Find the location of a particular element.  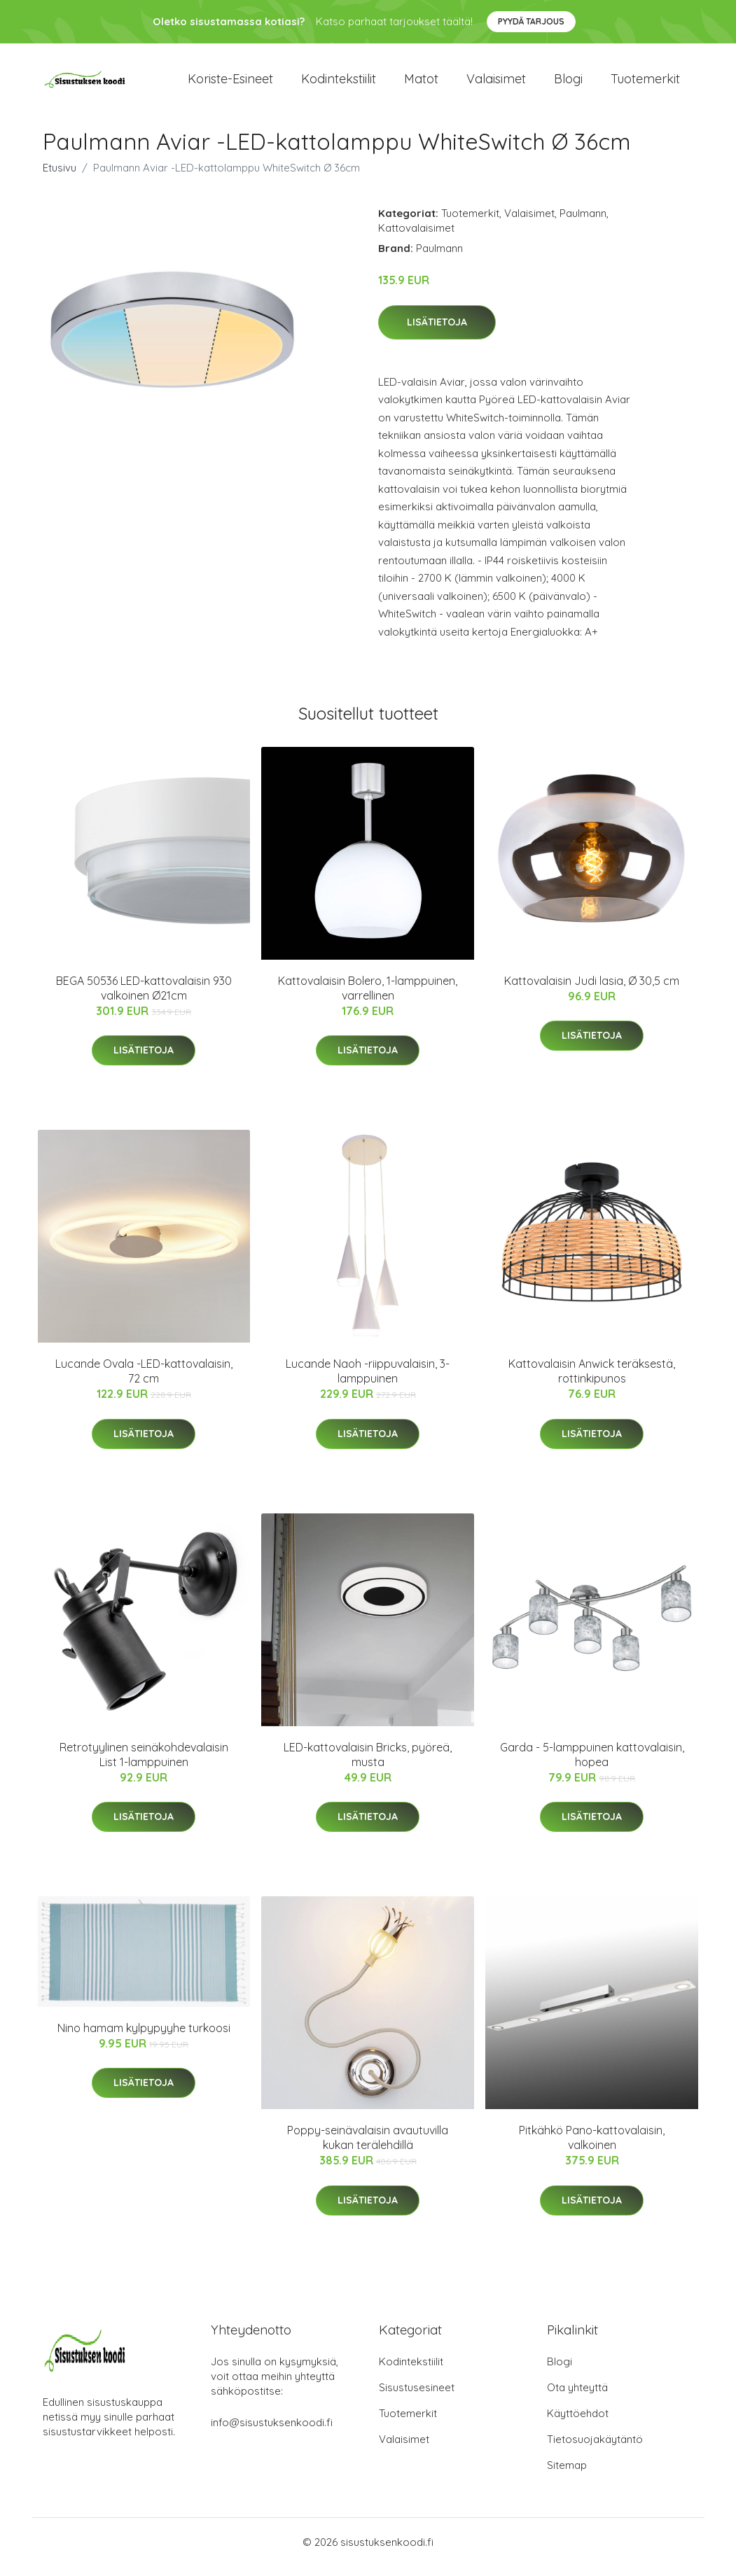

Valaisimet is located at coordinates (496, 84).